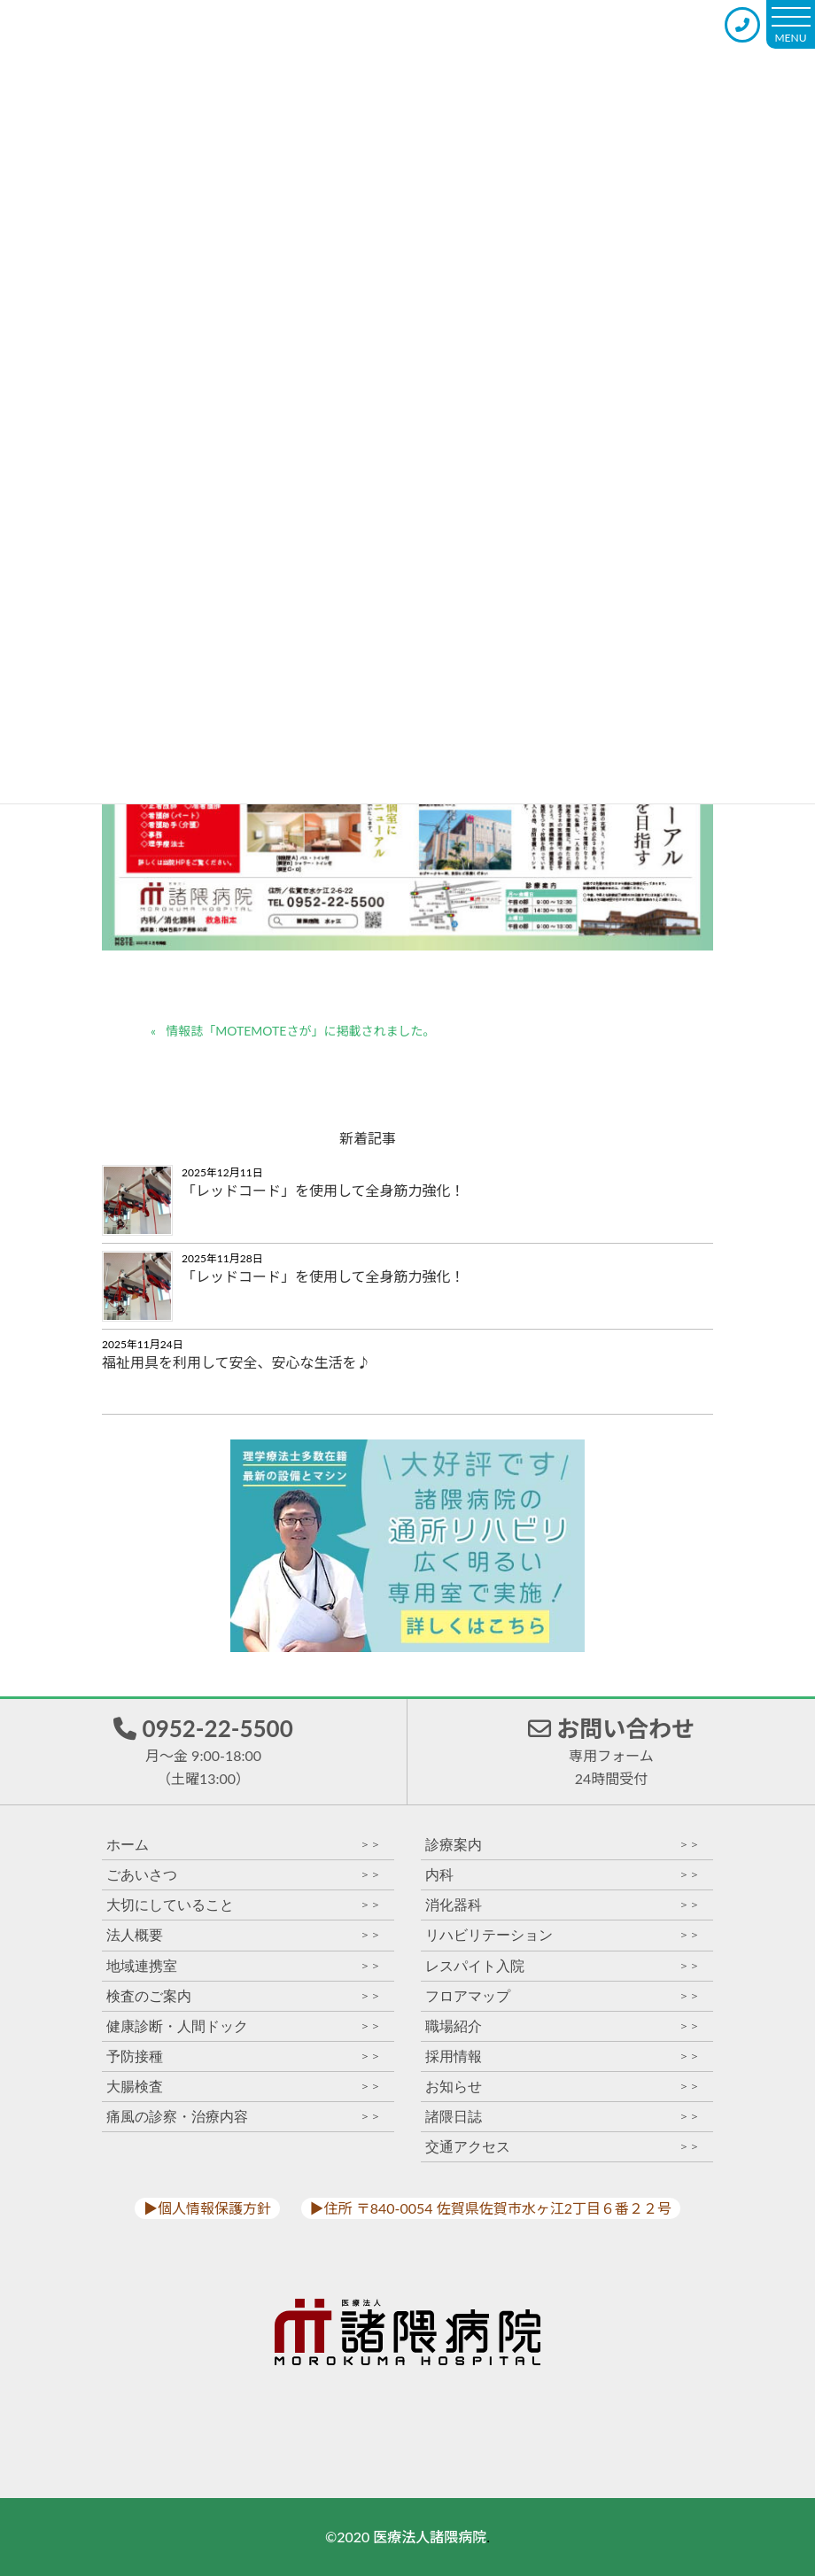 The height and width of the screenshot is (2576, 815). What do you see at coordinates (300, 1030) in the screenshot?
I see `情報誌「MOTEMOTEさが」に掲載されました。` at bounding box center [300, 1030].